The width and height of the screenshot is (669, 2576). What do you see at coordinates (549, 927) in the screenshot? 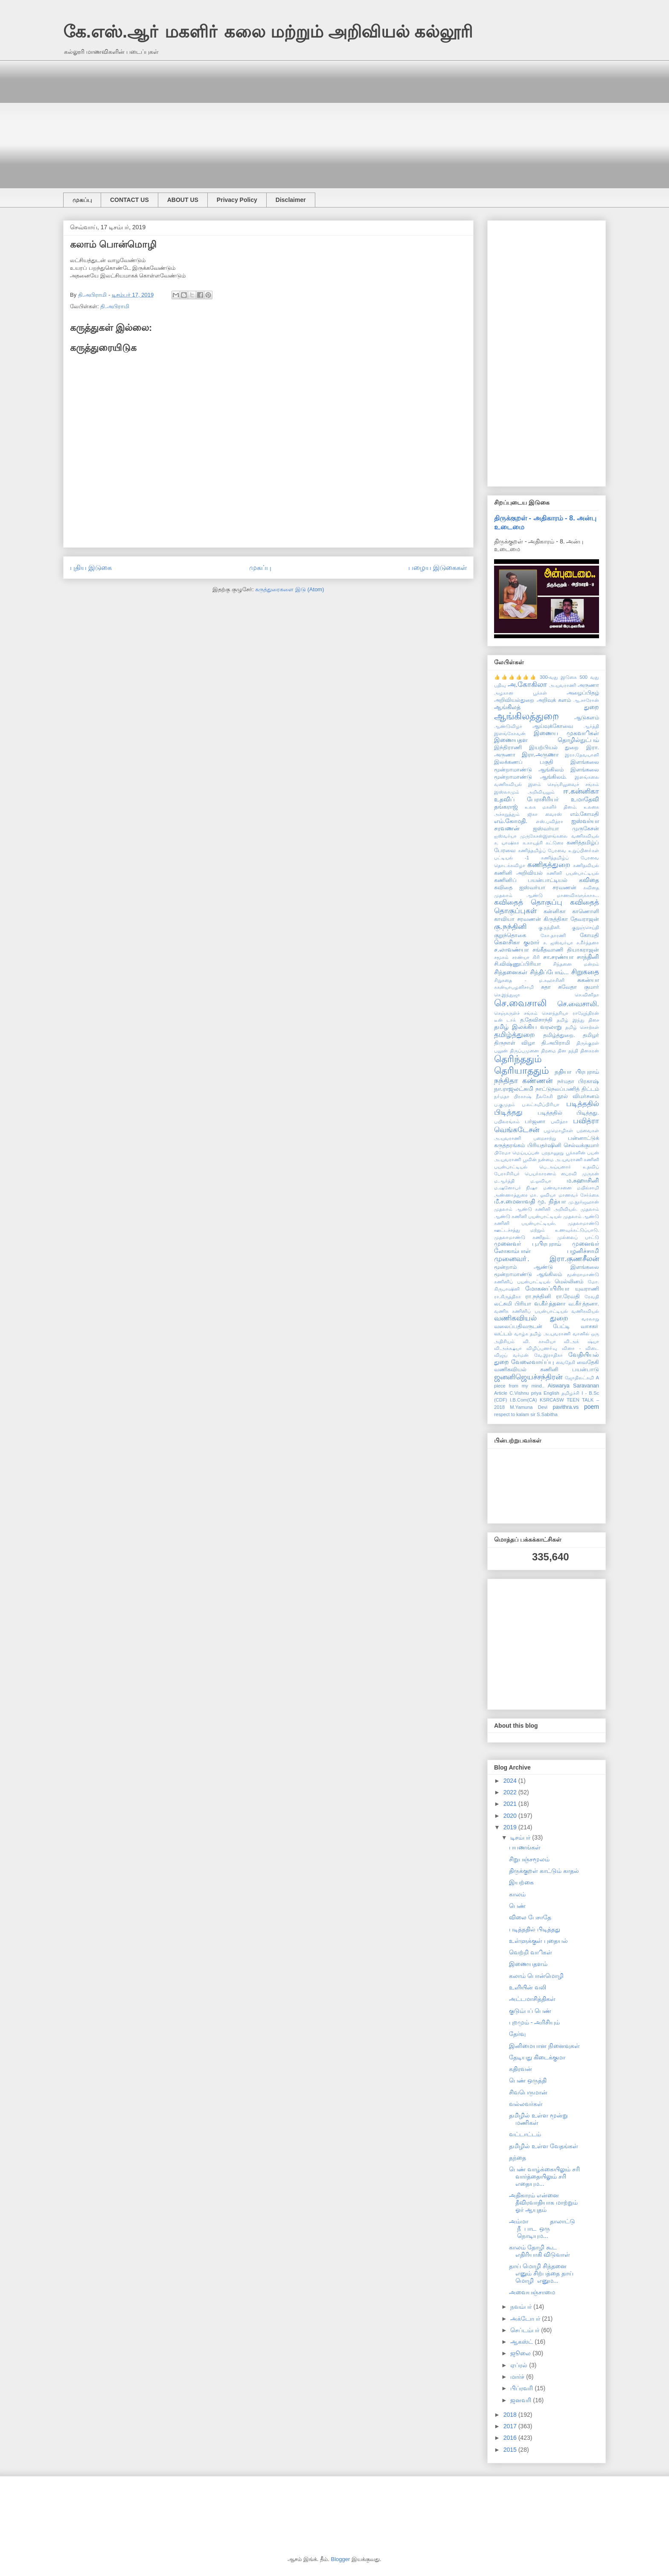
I see `கு.நந்தினி.` at bounding box center [549, 927].